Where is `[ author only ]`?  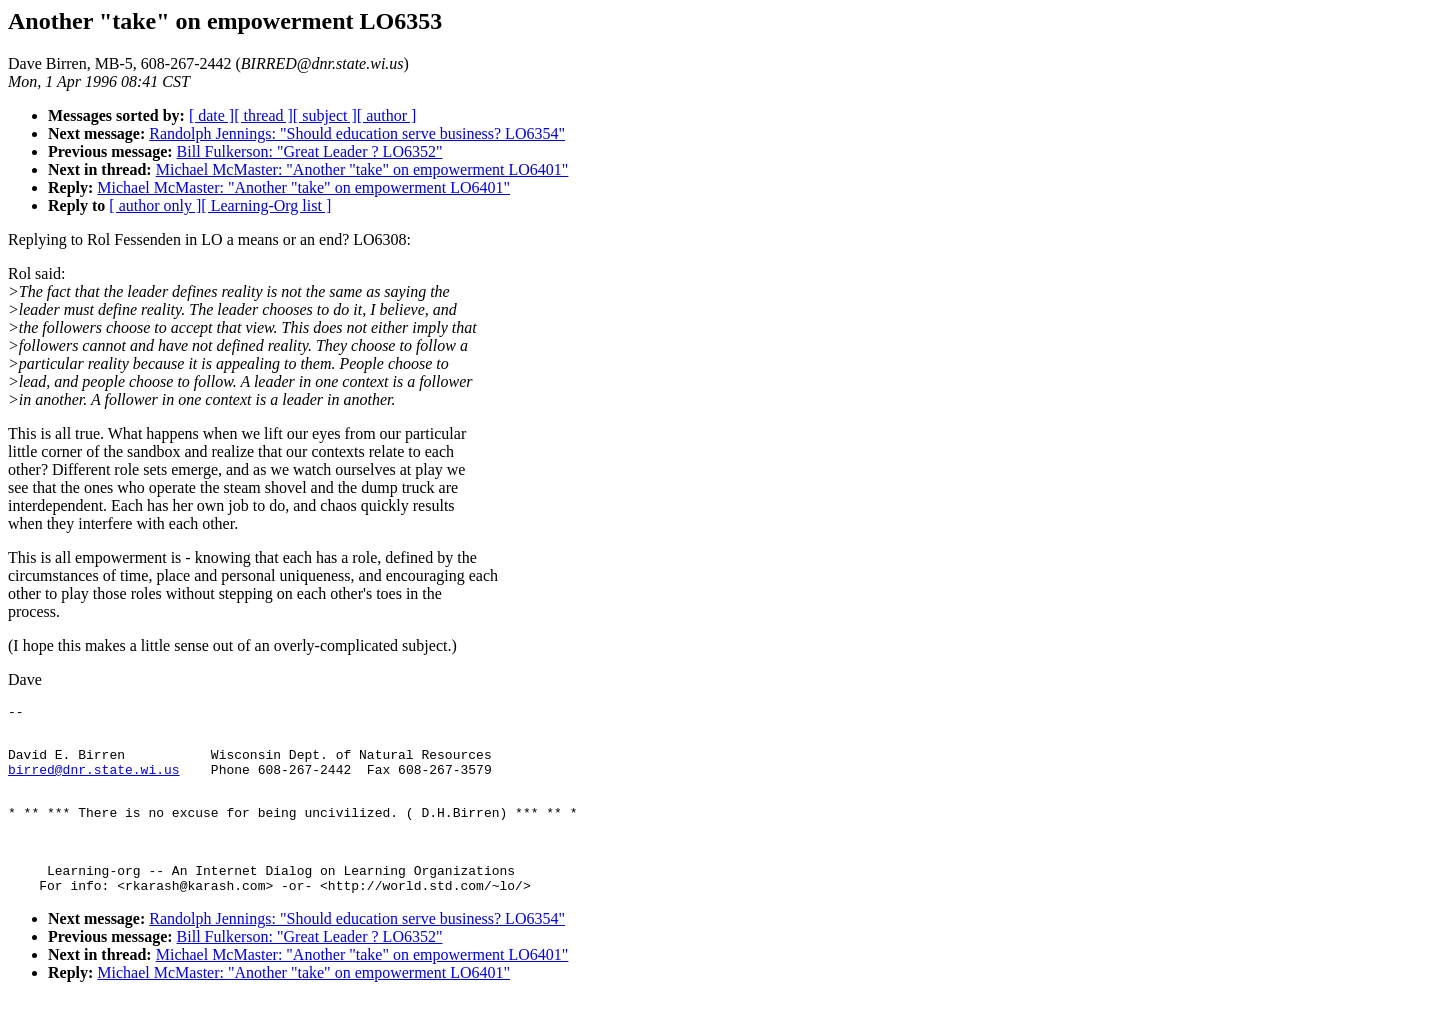
[ author only ] is located at coordinates (155, 205).